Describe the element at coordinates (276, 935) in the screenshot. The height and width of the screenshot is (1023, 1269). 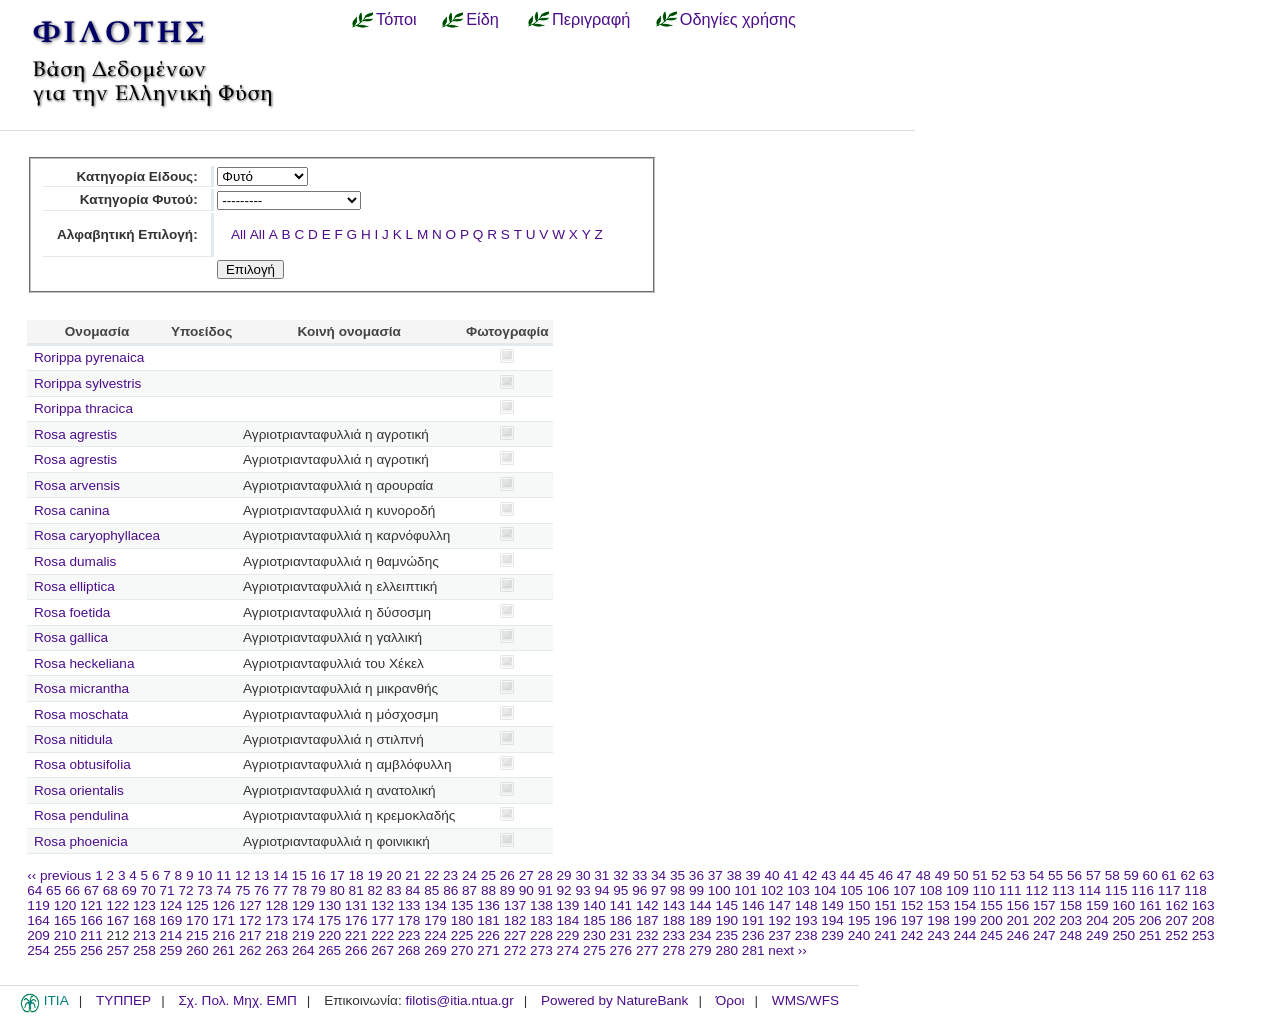
I see `218` at that location.